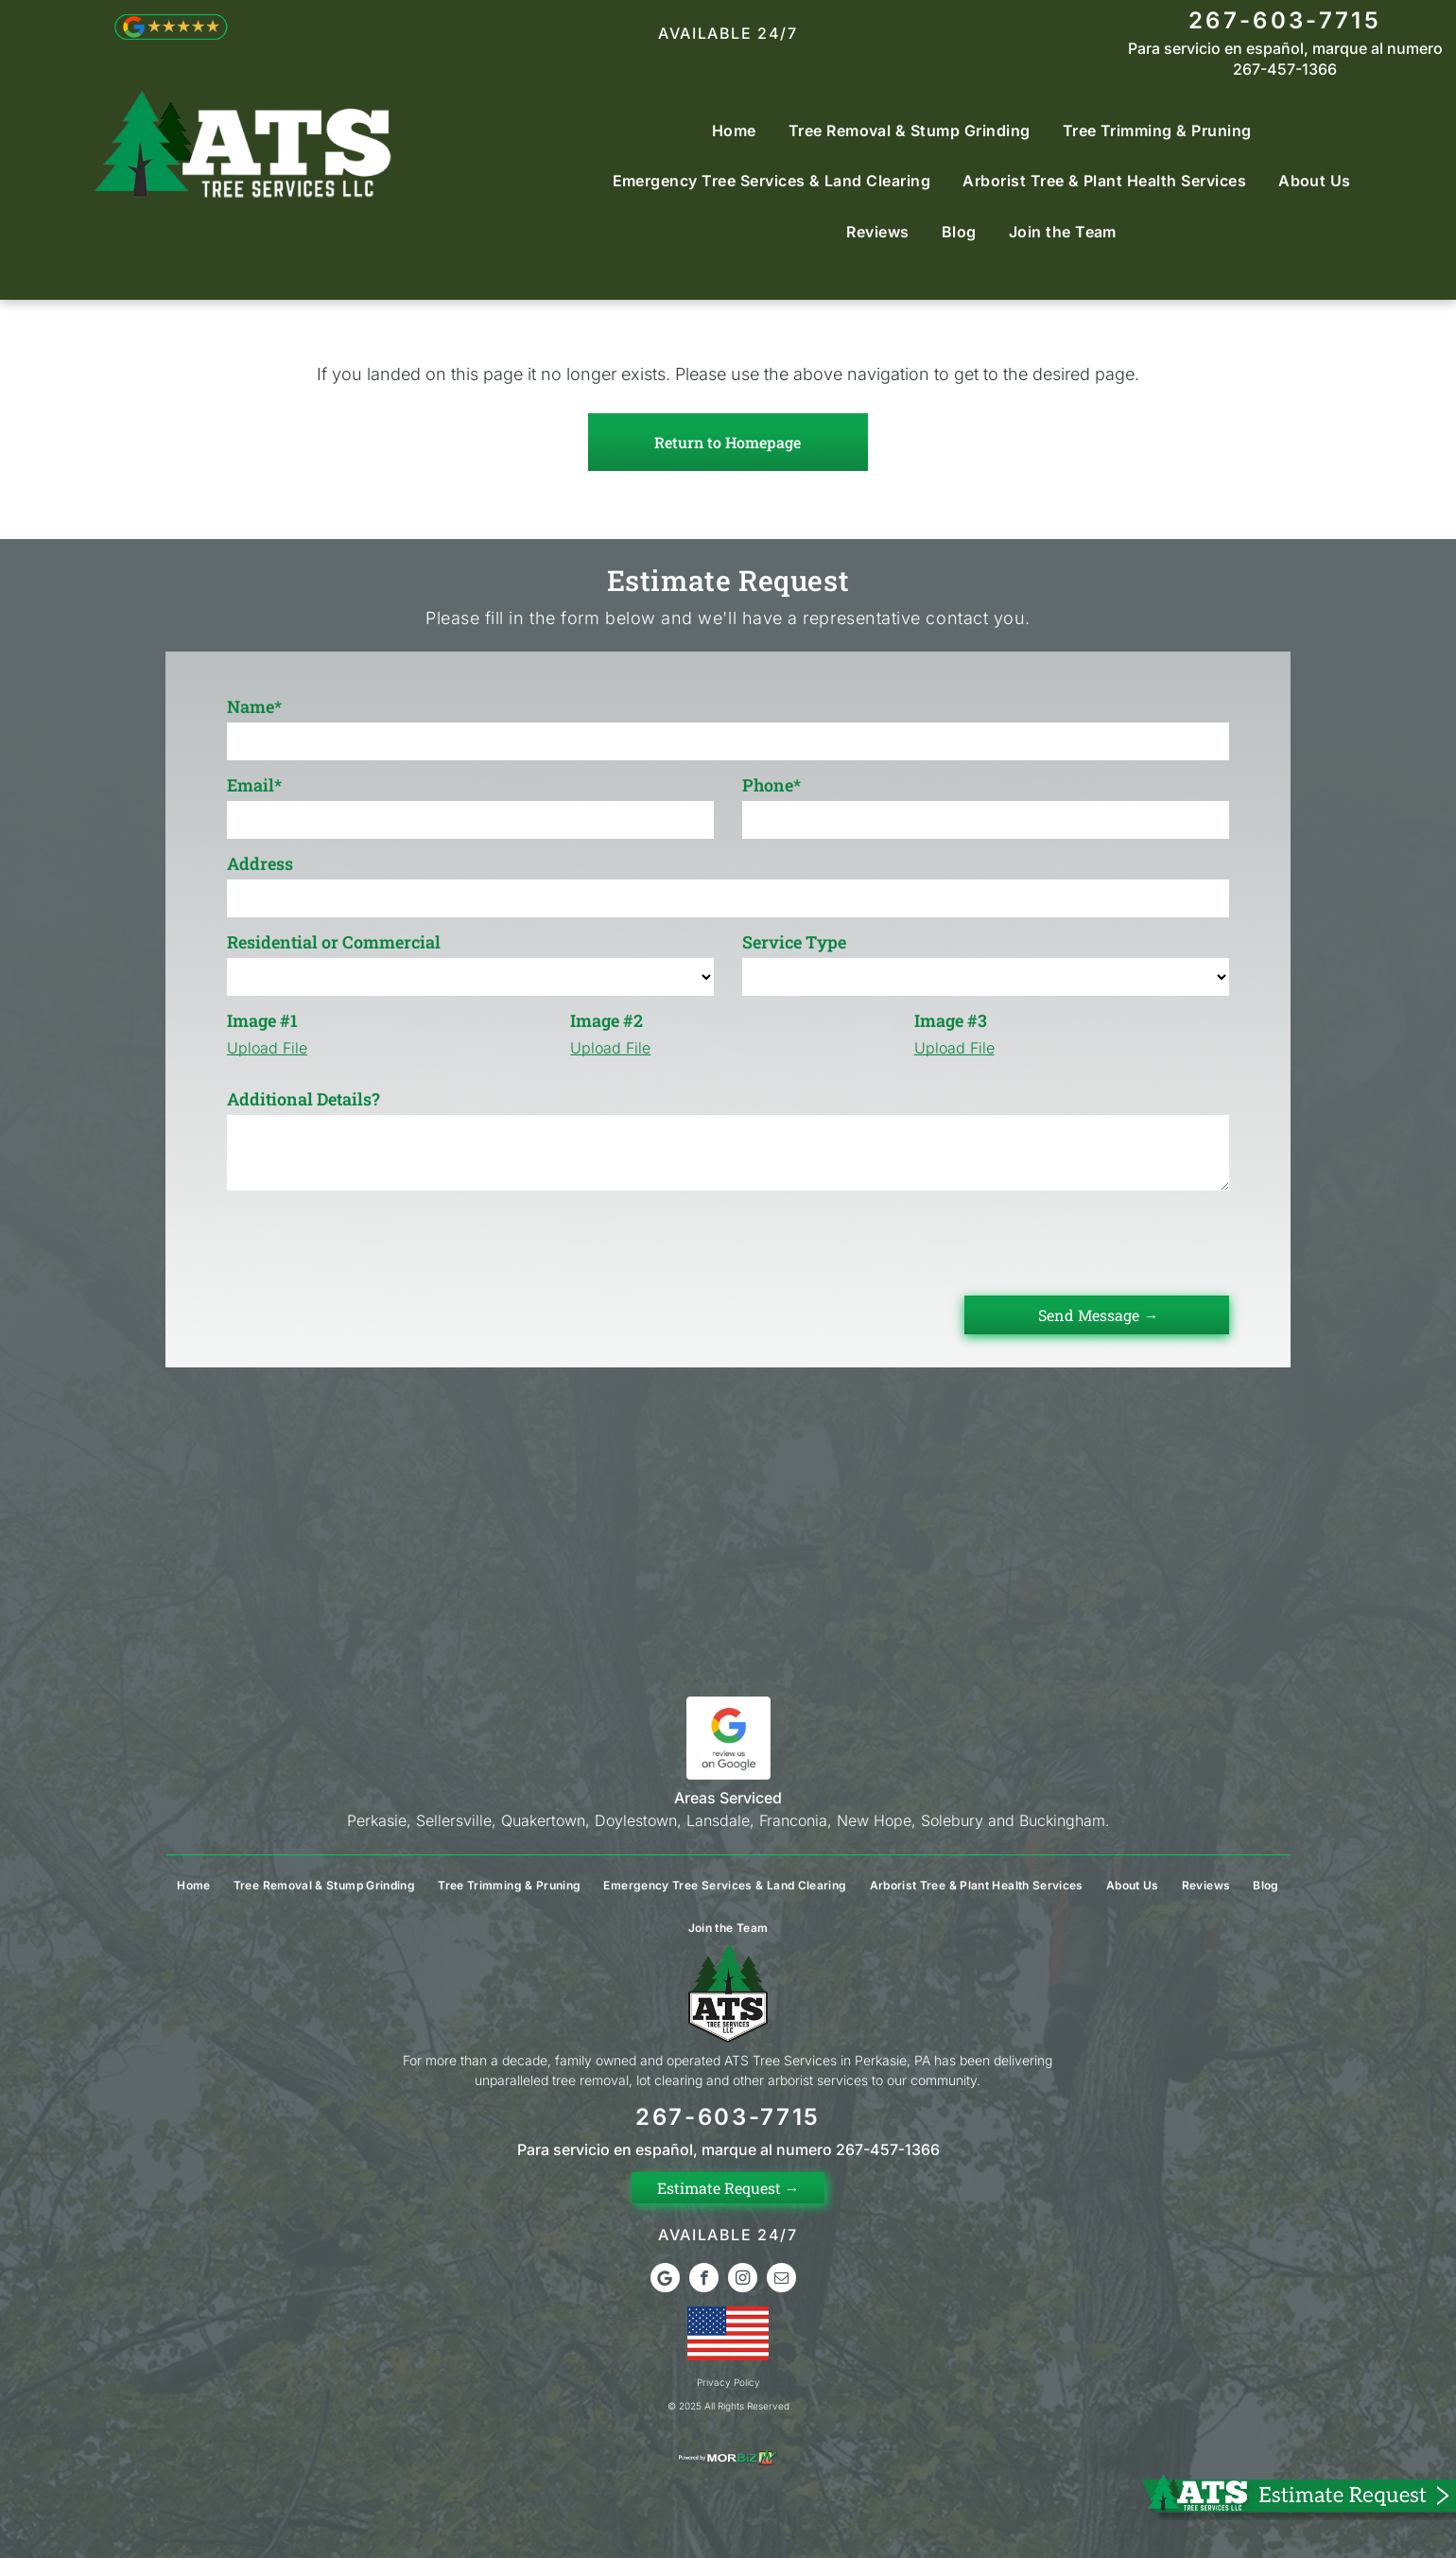  What do you see at coordinates (254, 706) in the screenshot?
I see `Name*` at bounding box center [254, 706].